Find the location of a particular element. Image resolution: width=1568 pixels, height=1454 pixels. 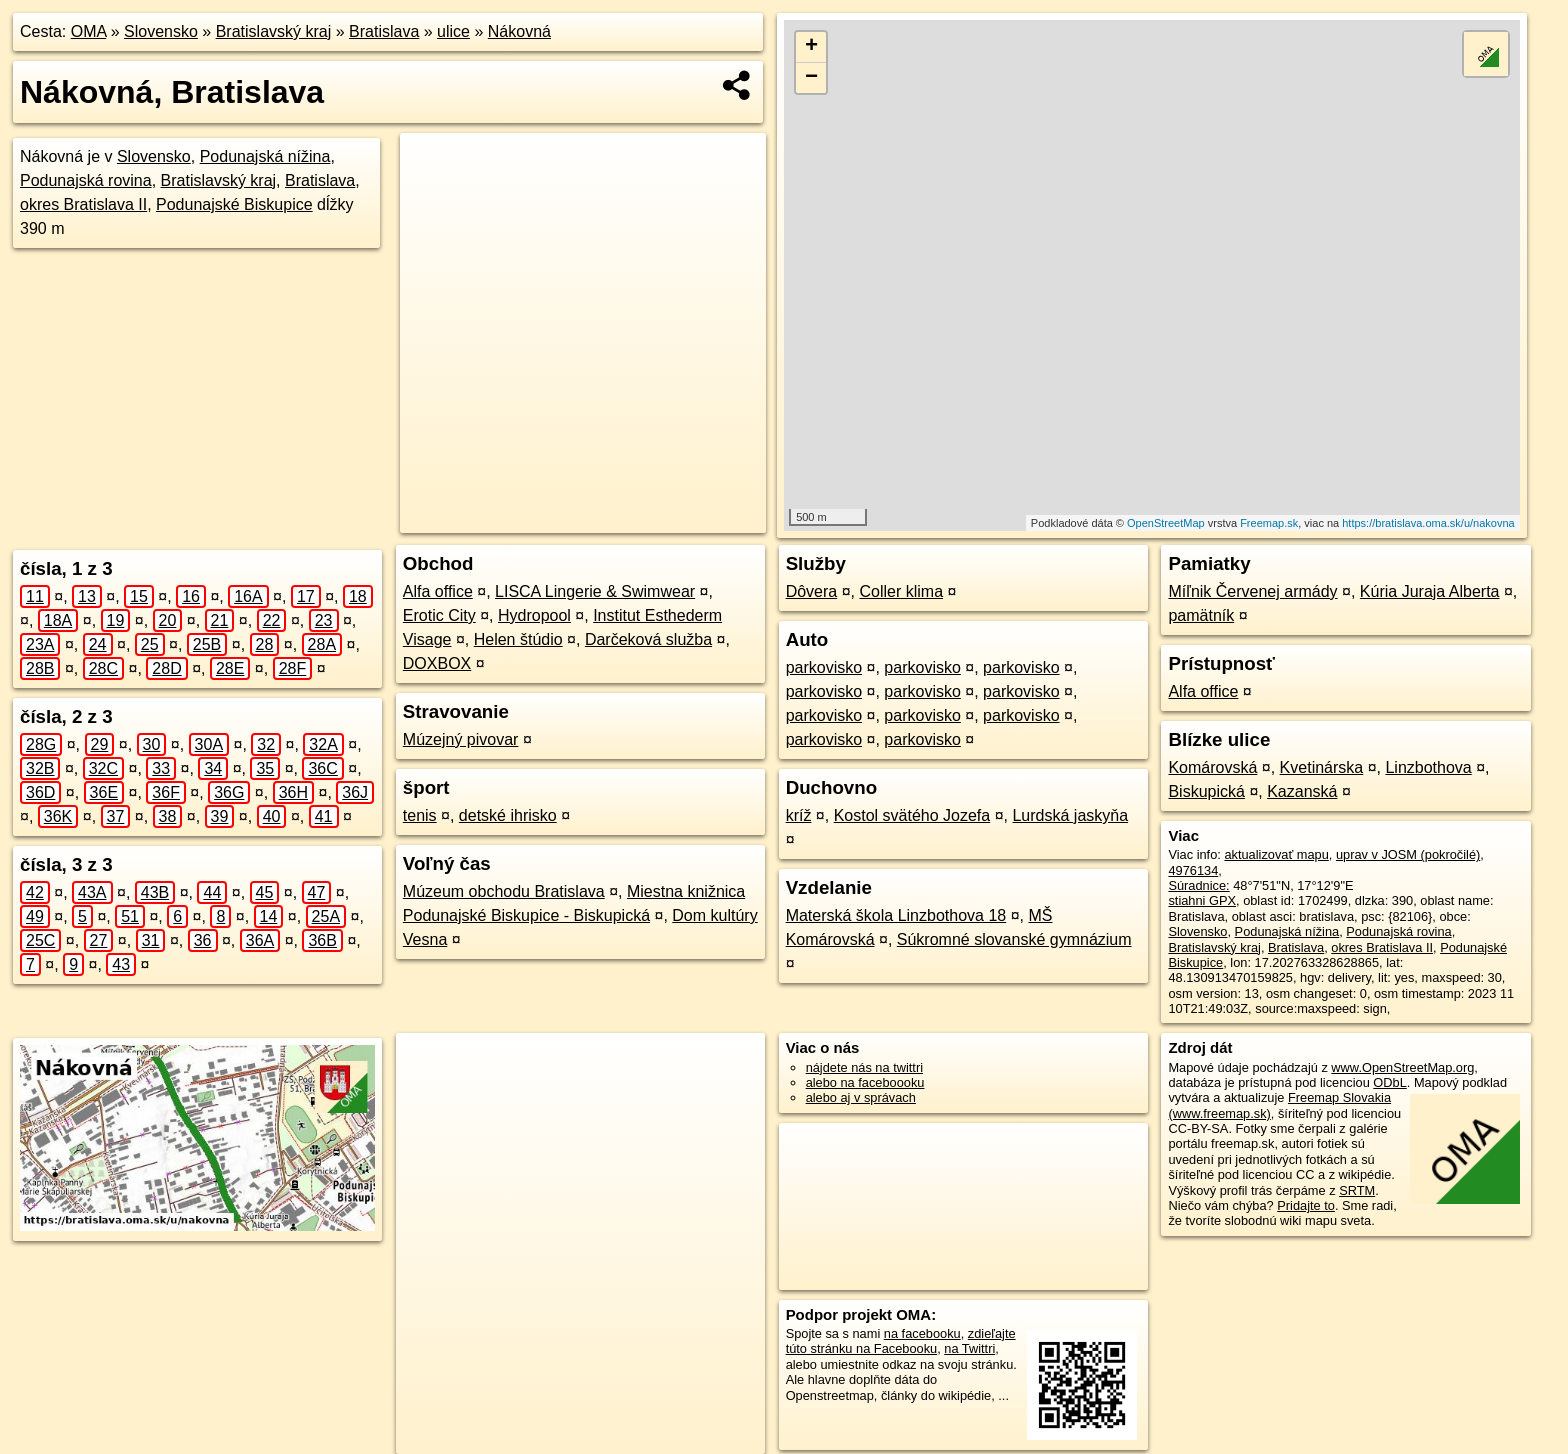

LISCA Lingerie & Swimwear is located at coordinates (595, 591).